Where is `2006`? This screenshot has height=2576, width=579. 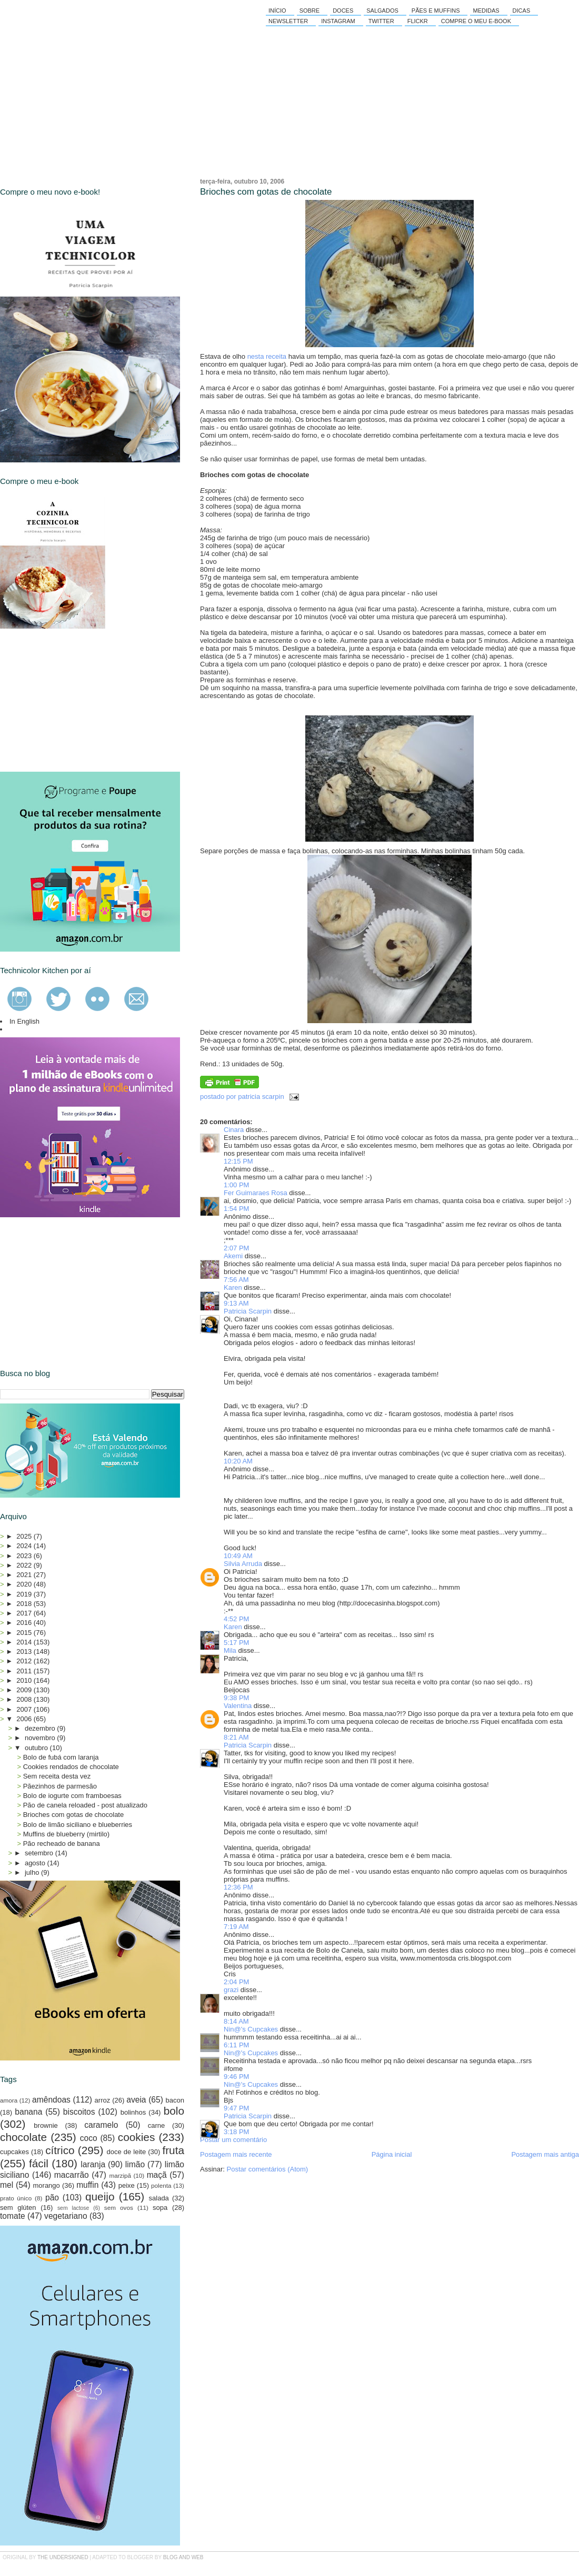
2006 is located at coordinates (25, 1719).